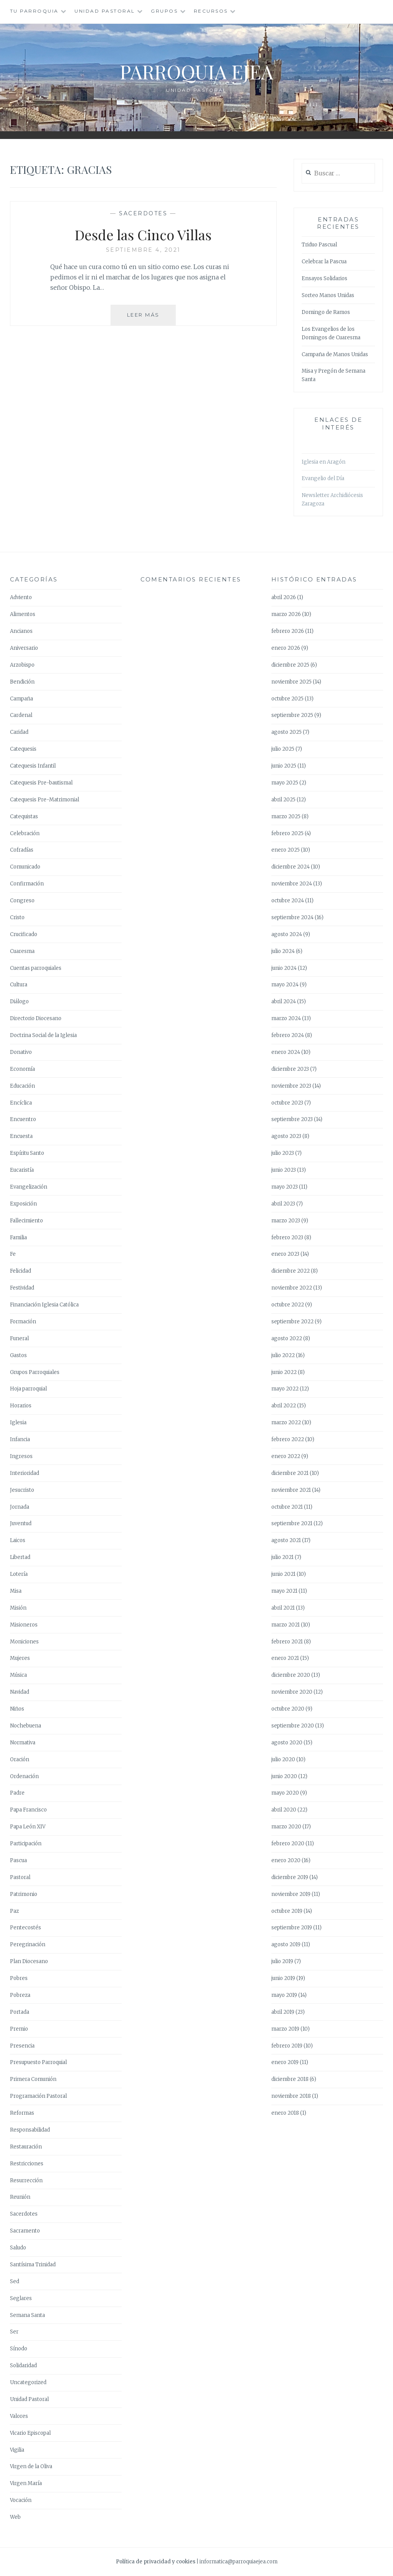 The height and width of the screenshot is (2576, 393). What do you see at coordinates (22, 951) in the screenshot?
I see `Cuaresma` at bounding box center [22, 951].